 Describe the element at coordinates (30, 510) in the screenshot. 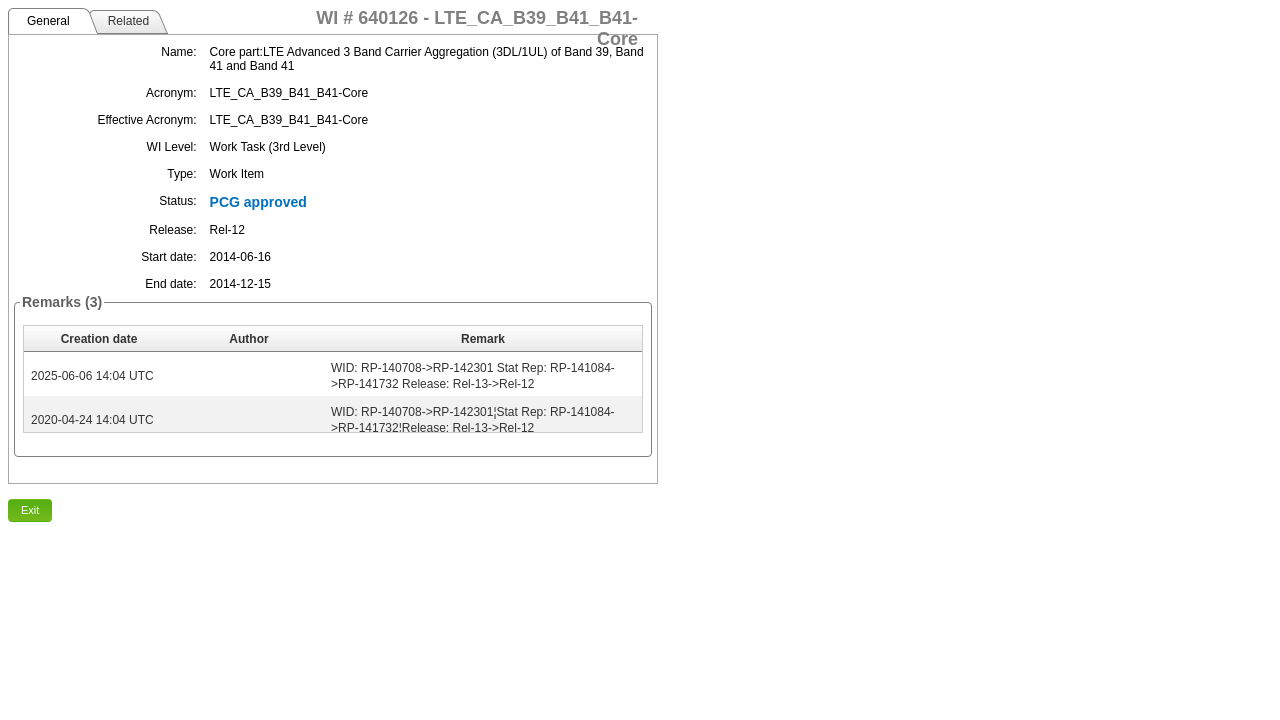

I see `Exit` at that location.